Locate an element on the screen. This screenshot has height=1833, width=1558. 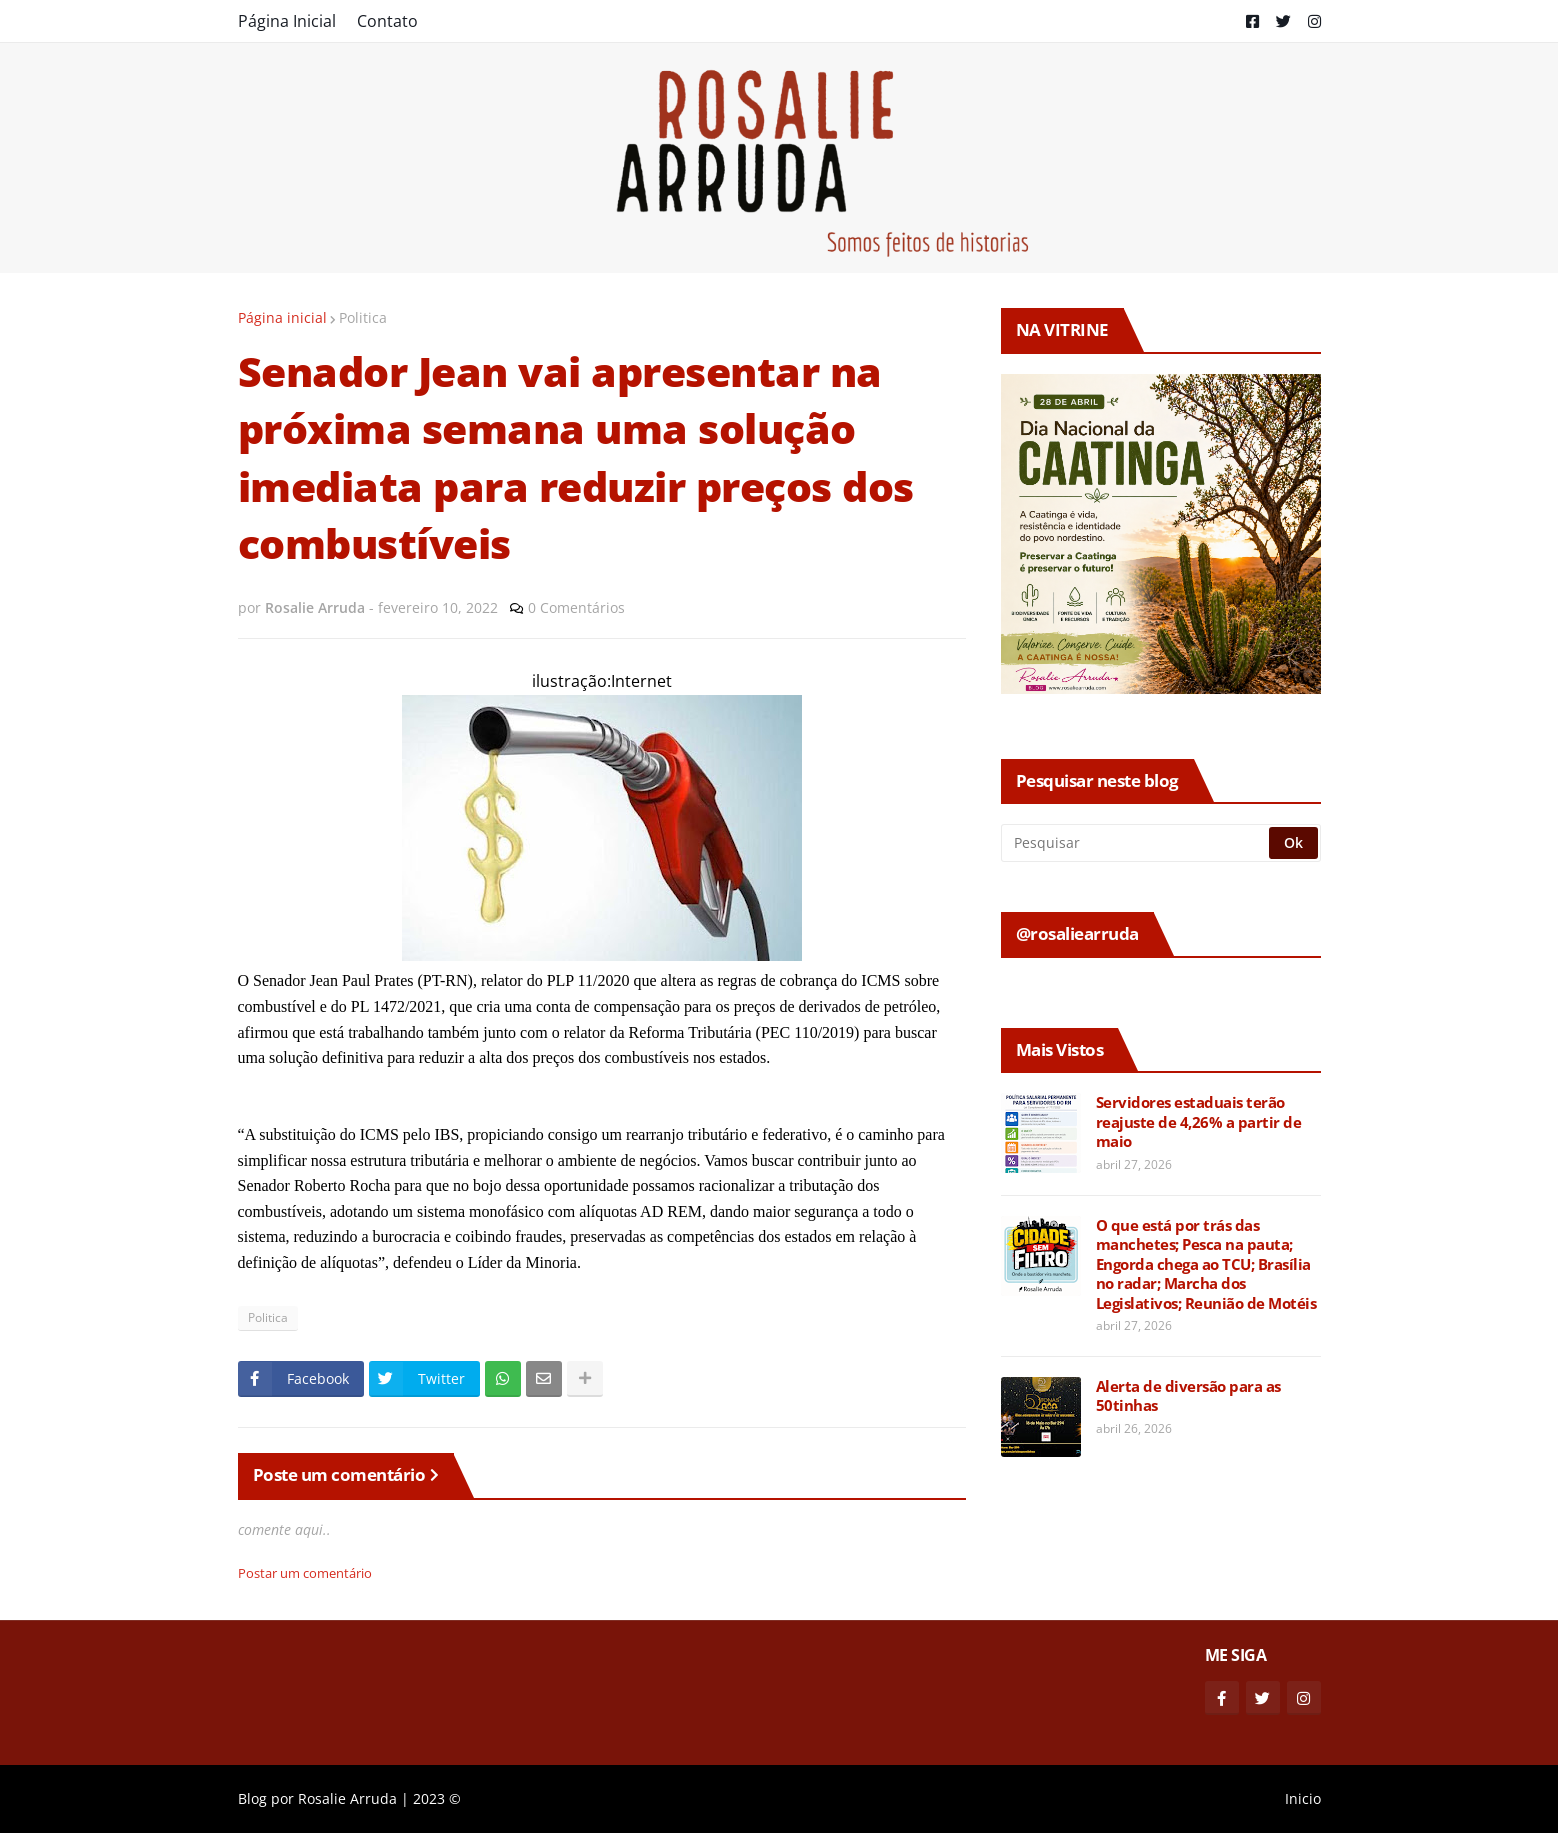
Contato is located at coordinates (387, 21).